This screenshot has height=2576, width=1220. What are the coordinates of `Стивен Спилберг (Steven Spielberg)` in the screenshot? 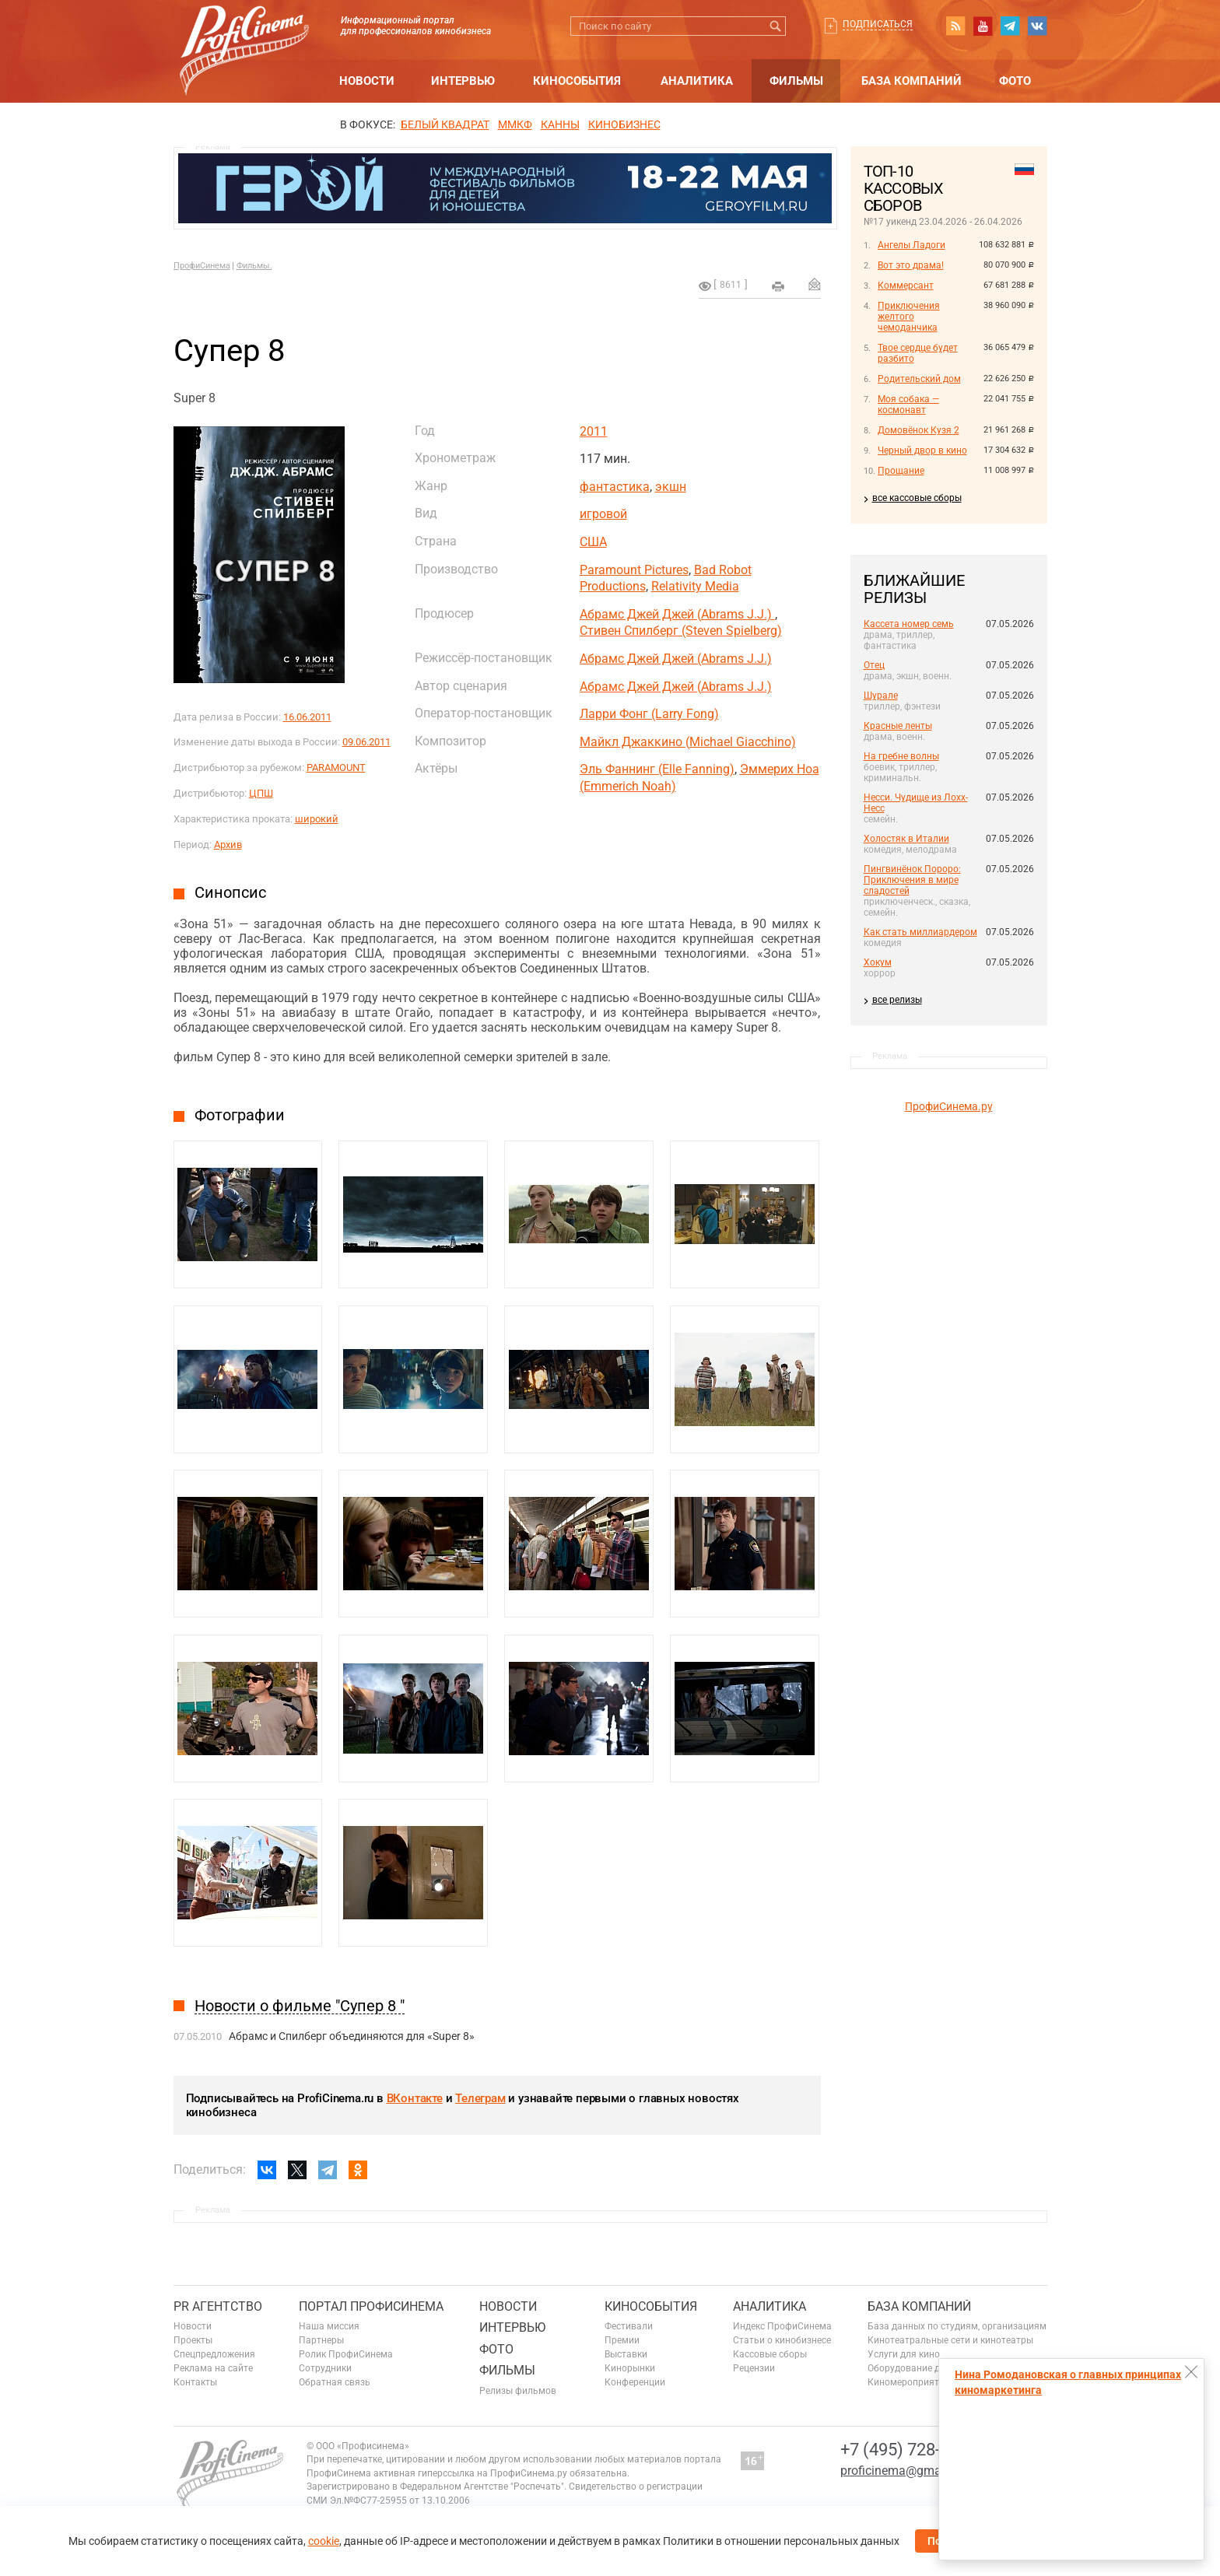 It's located at (681, 630).